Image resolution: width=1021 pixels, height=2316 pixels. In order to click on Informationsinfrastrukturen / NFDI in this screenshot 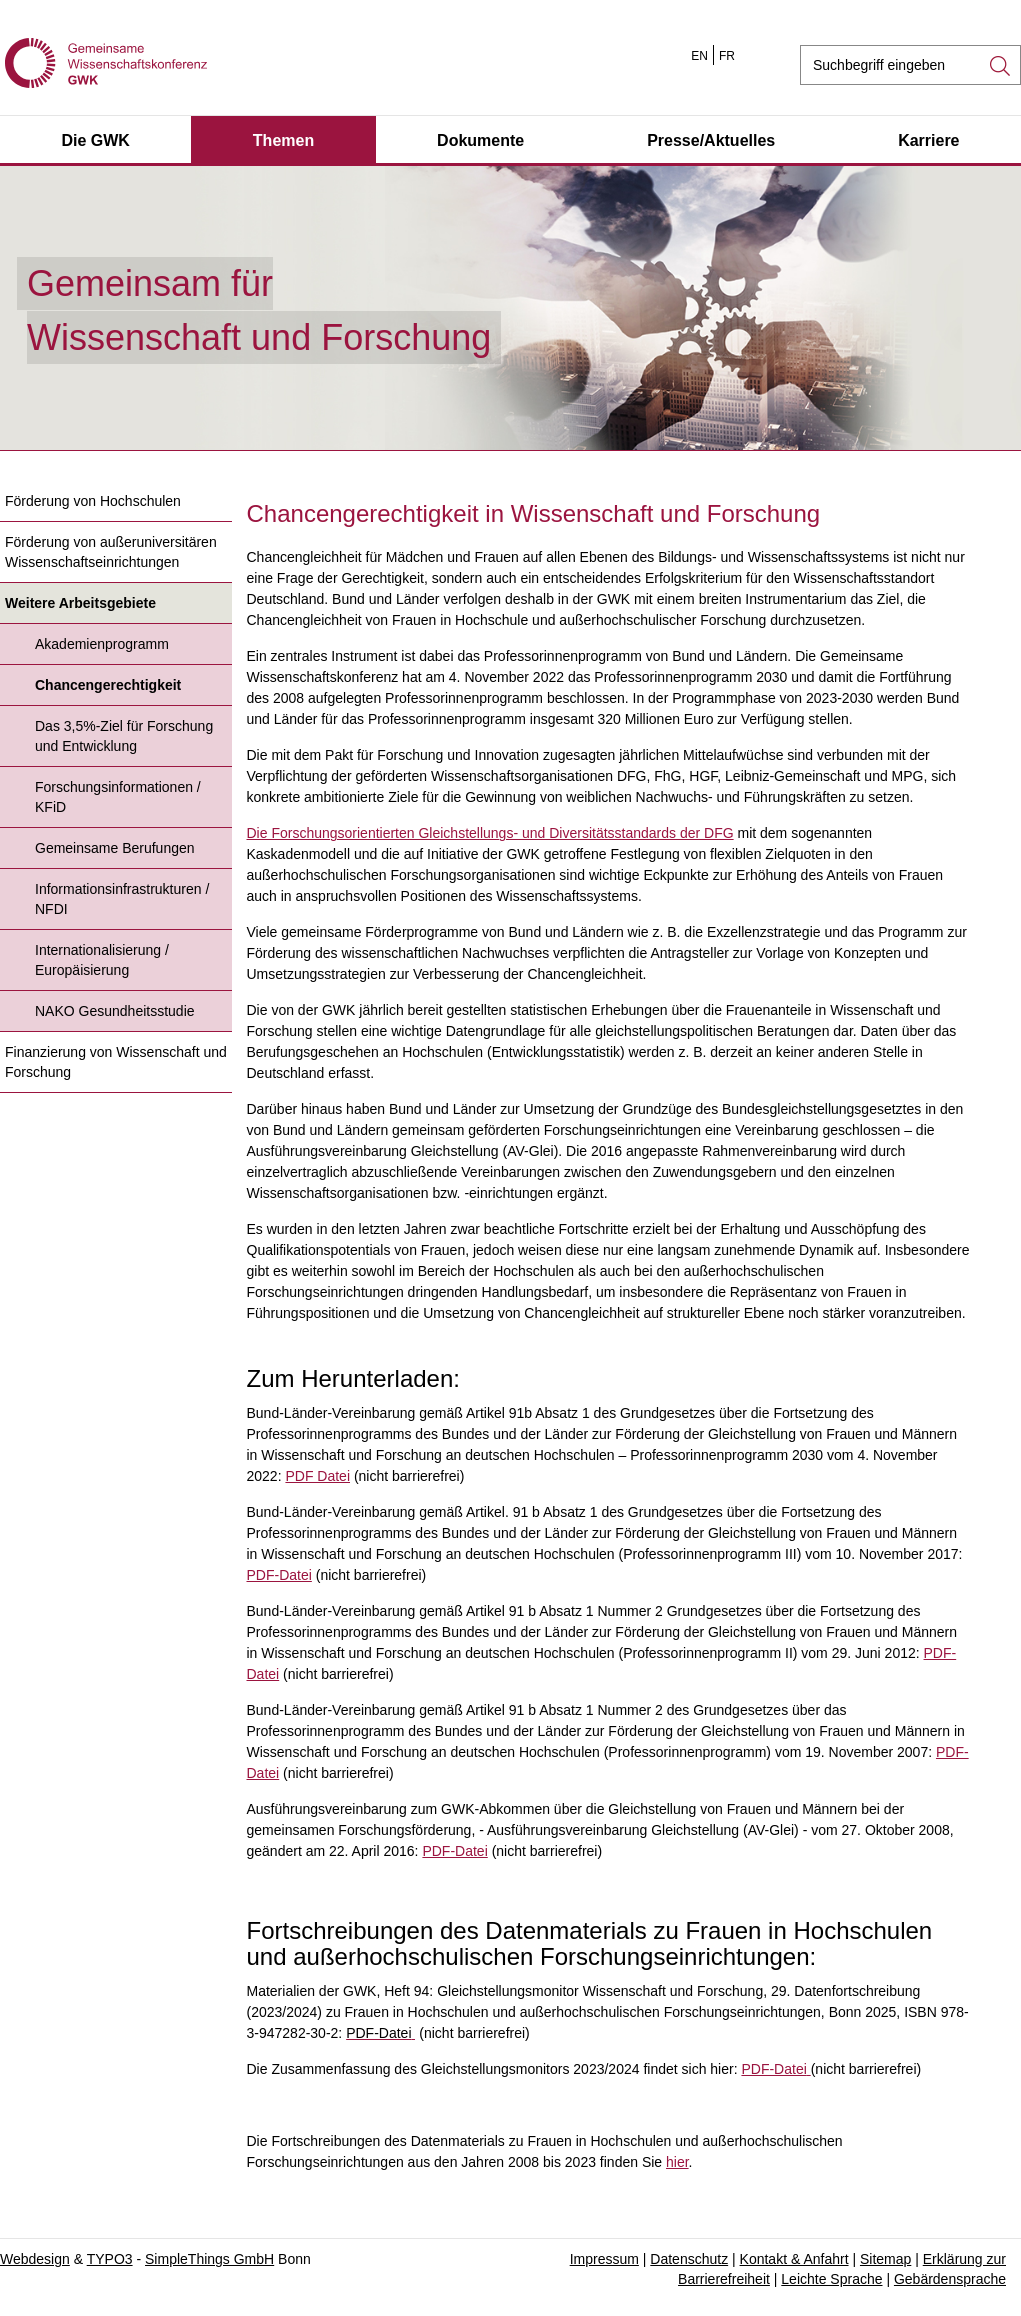, I will do `click(122, 899)`.